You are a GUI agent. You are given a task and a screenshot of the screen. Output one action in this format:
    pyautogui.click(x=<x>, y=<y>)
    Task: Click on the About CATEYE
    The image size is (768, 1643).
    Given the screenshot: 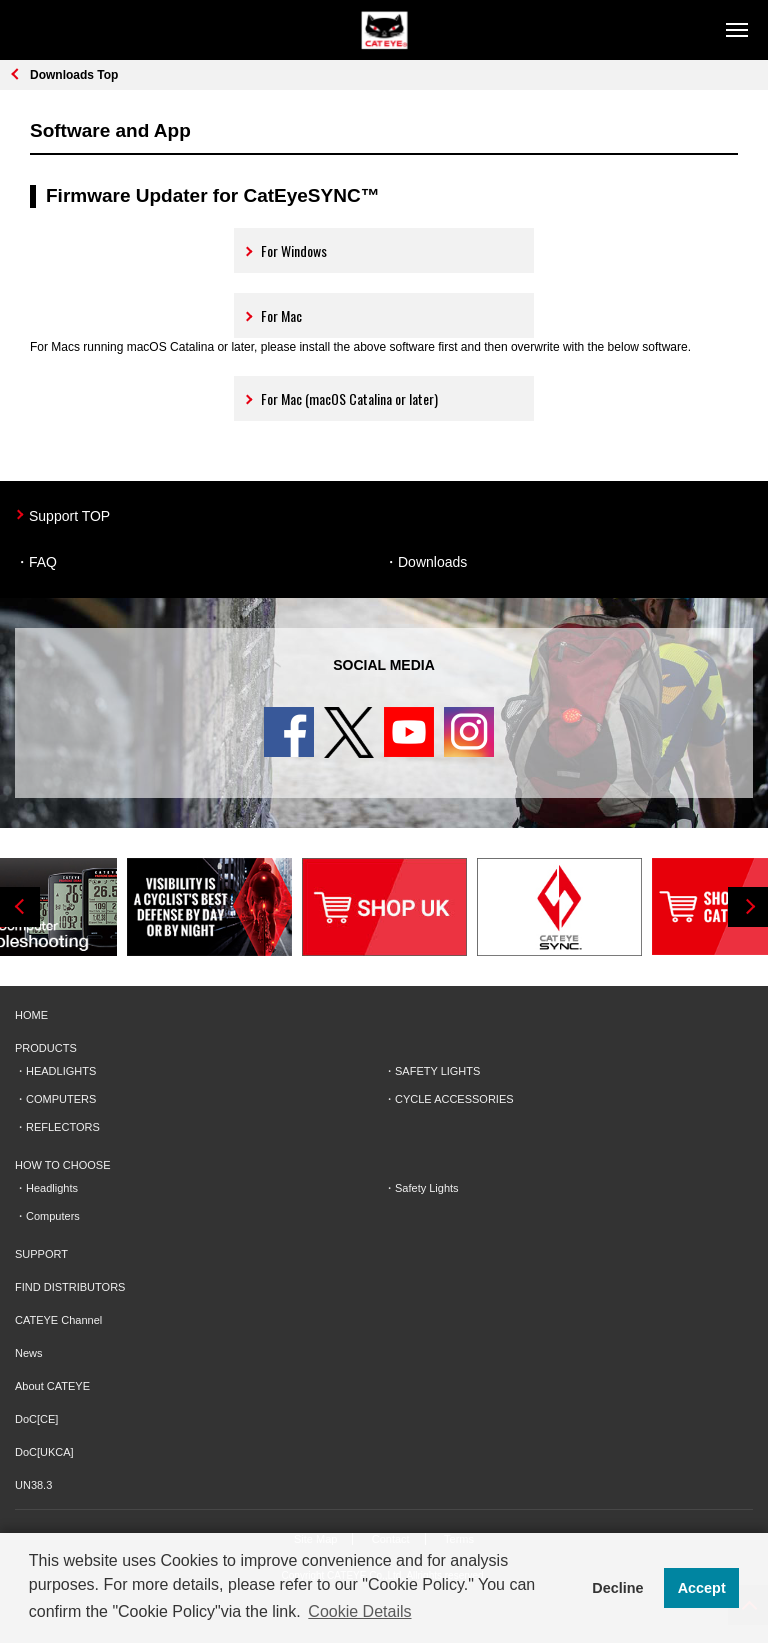 What is the action you would take?
    pyautogui.click(x=52, y=1386)
    